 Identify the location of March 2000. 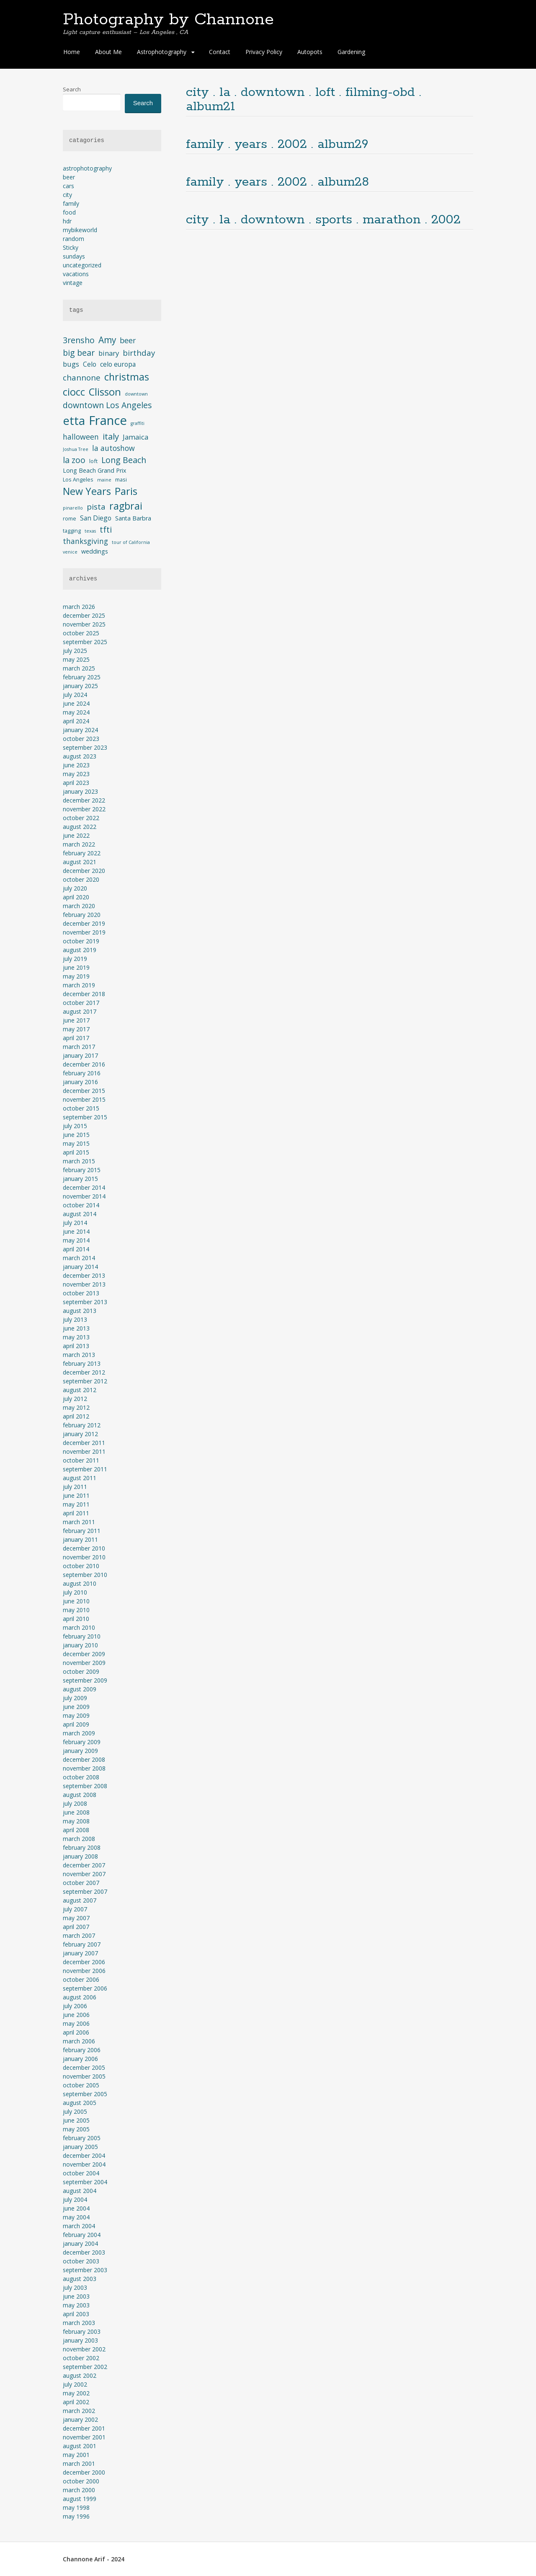
(79, 2490).